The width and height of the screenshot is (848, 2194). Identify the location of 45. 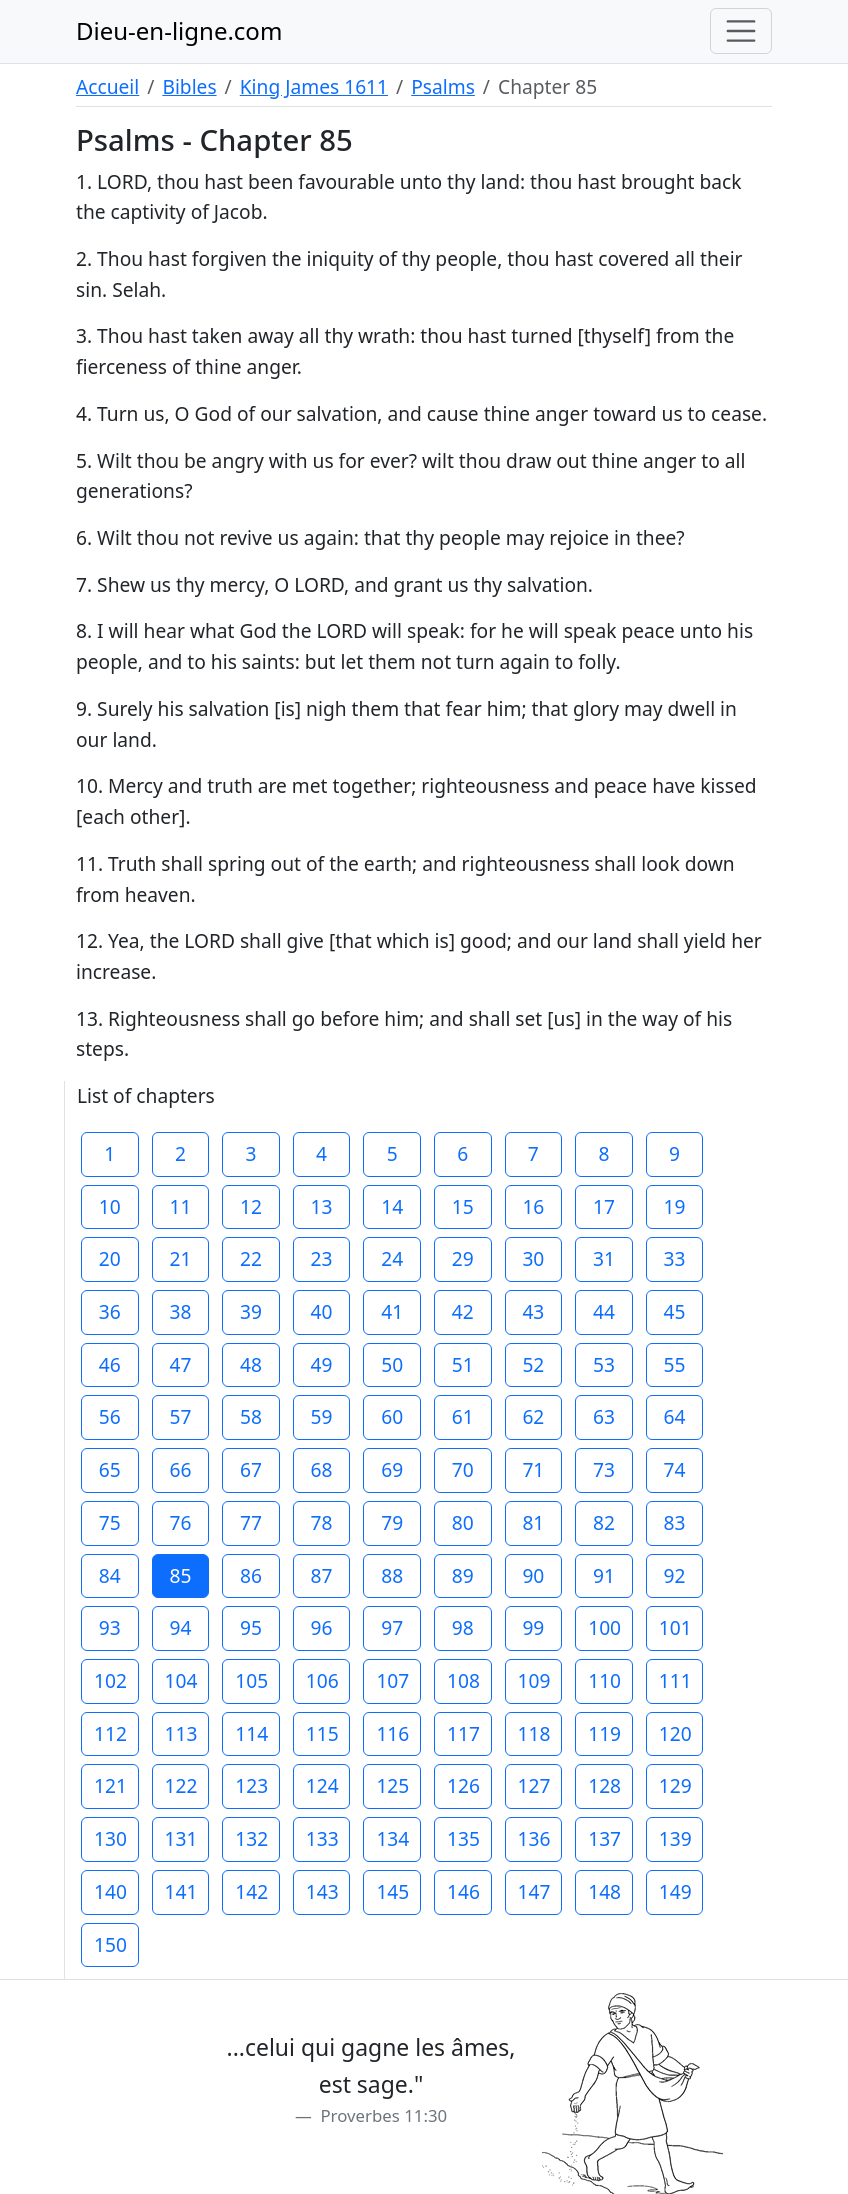
(675, 1311).